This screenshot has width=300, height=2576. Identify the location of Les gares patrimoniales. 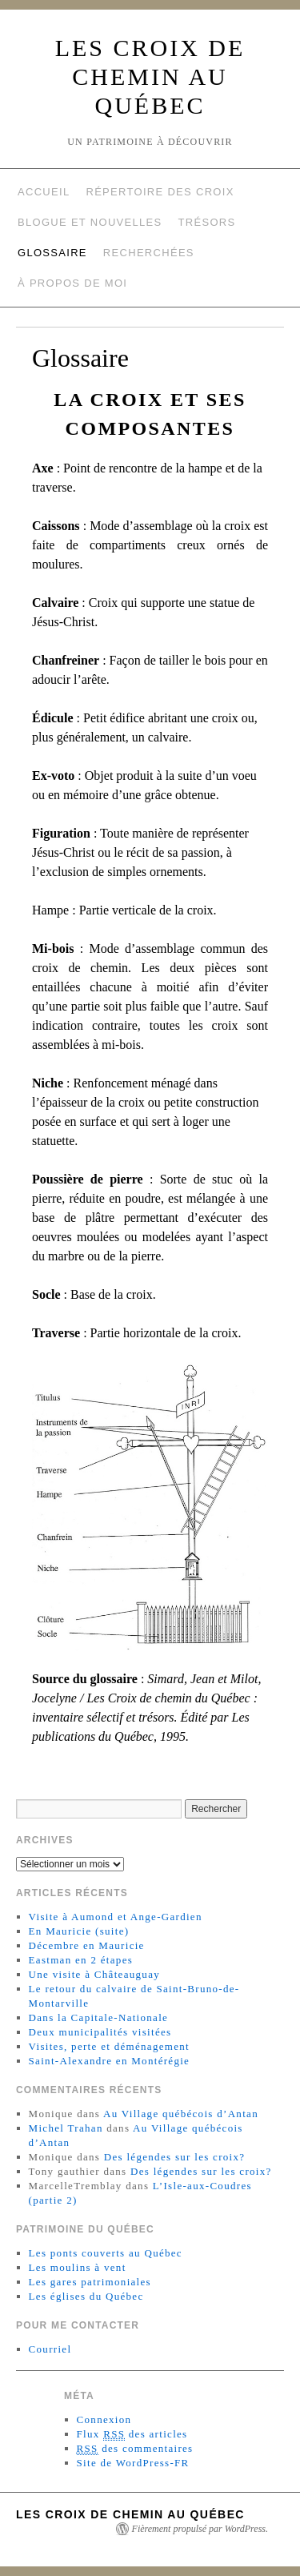
(90, 2282).